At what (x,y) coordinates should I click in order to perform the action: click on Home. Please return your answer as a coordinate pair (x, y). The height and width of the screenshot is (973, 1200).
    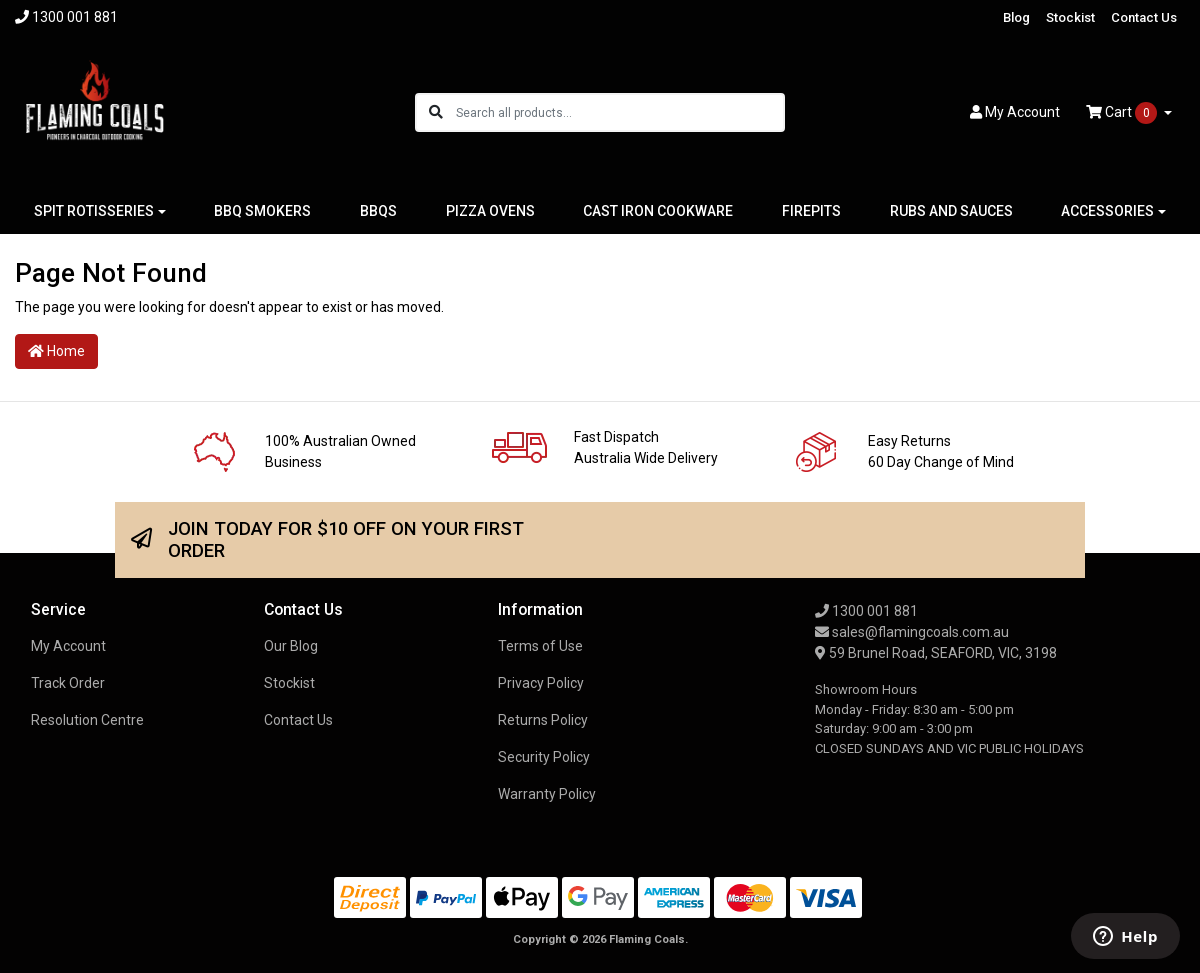
    Looking at the image, I should click on (56, 351).